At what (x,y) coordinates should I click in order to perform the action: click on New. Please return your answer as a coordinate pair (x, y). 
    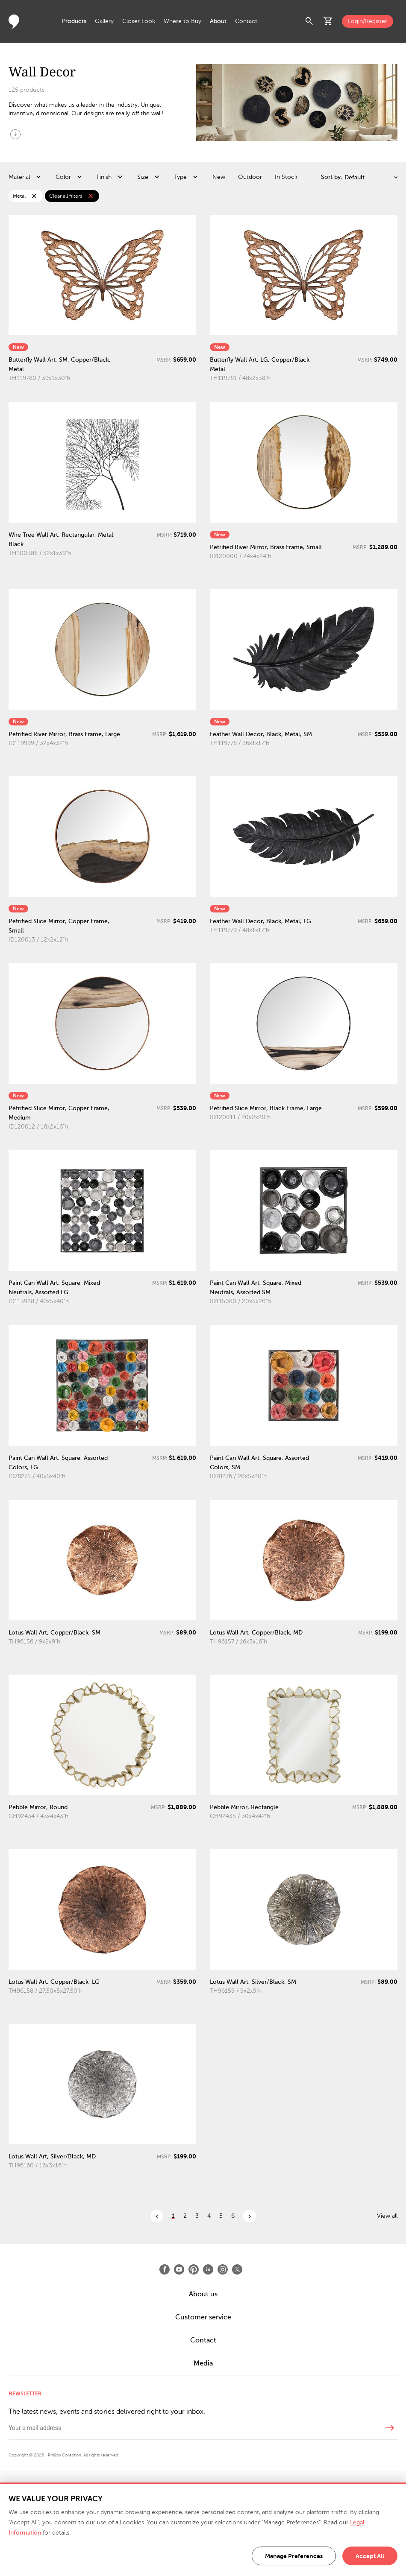
    Looking at the image, I should click on (218, 177).